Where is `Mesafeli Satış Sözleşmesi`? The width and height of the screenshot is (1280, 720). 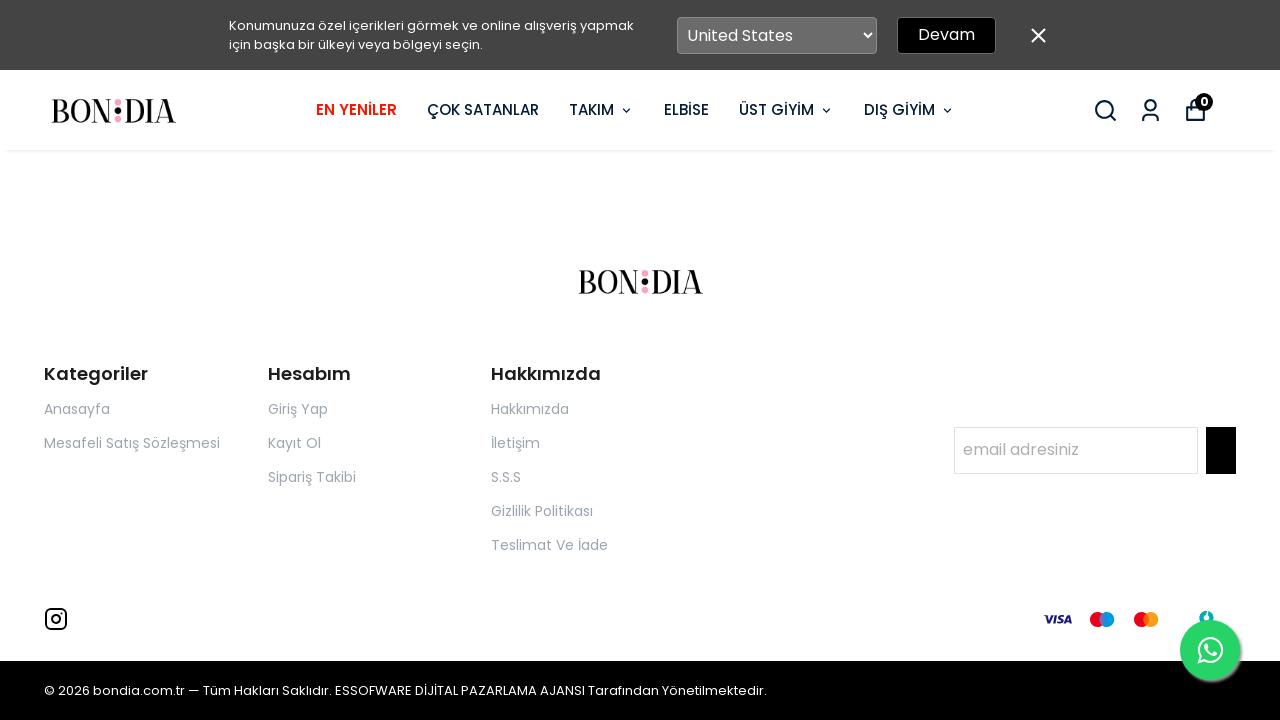 Mesafeli Satış Sözleşmesi is located at coordinates (132, 443).